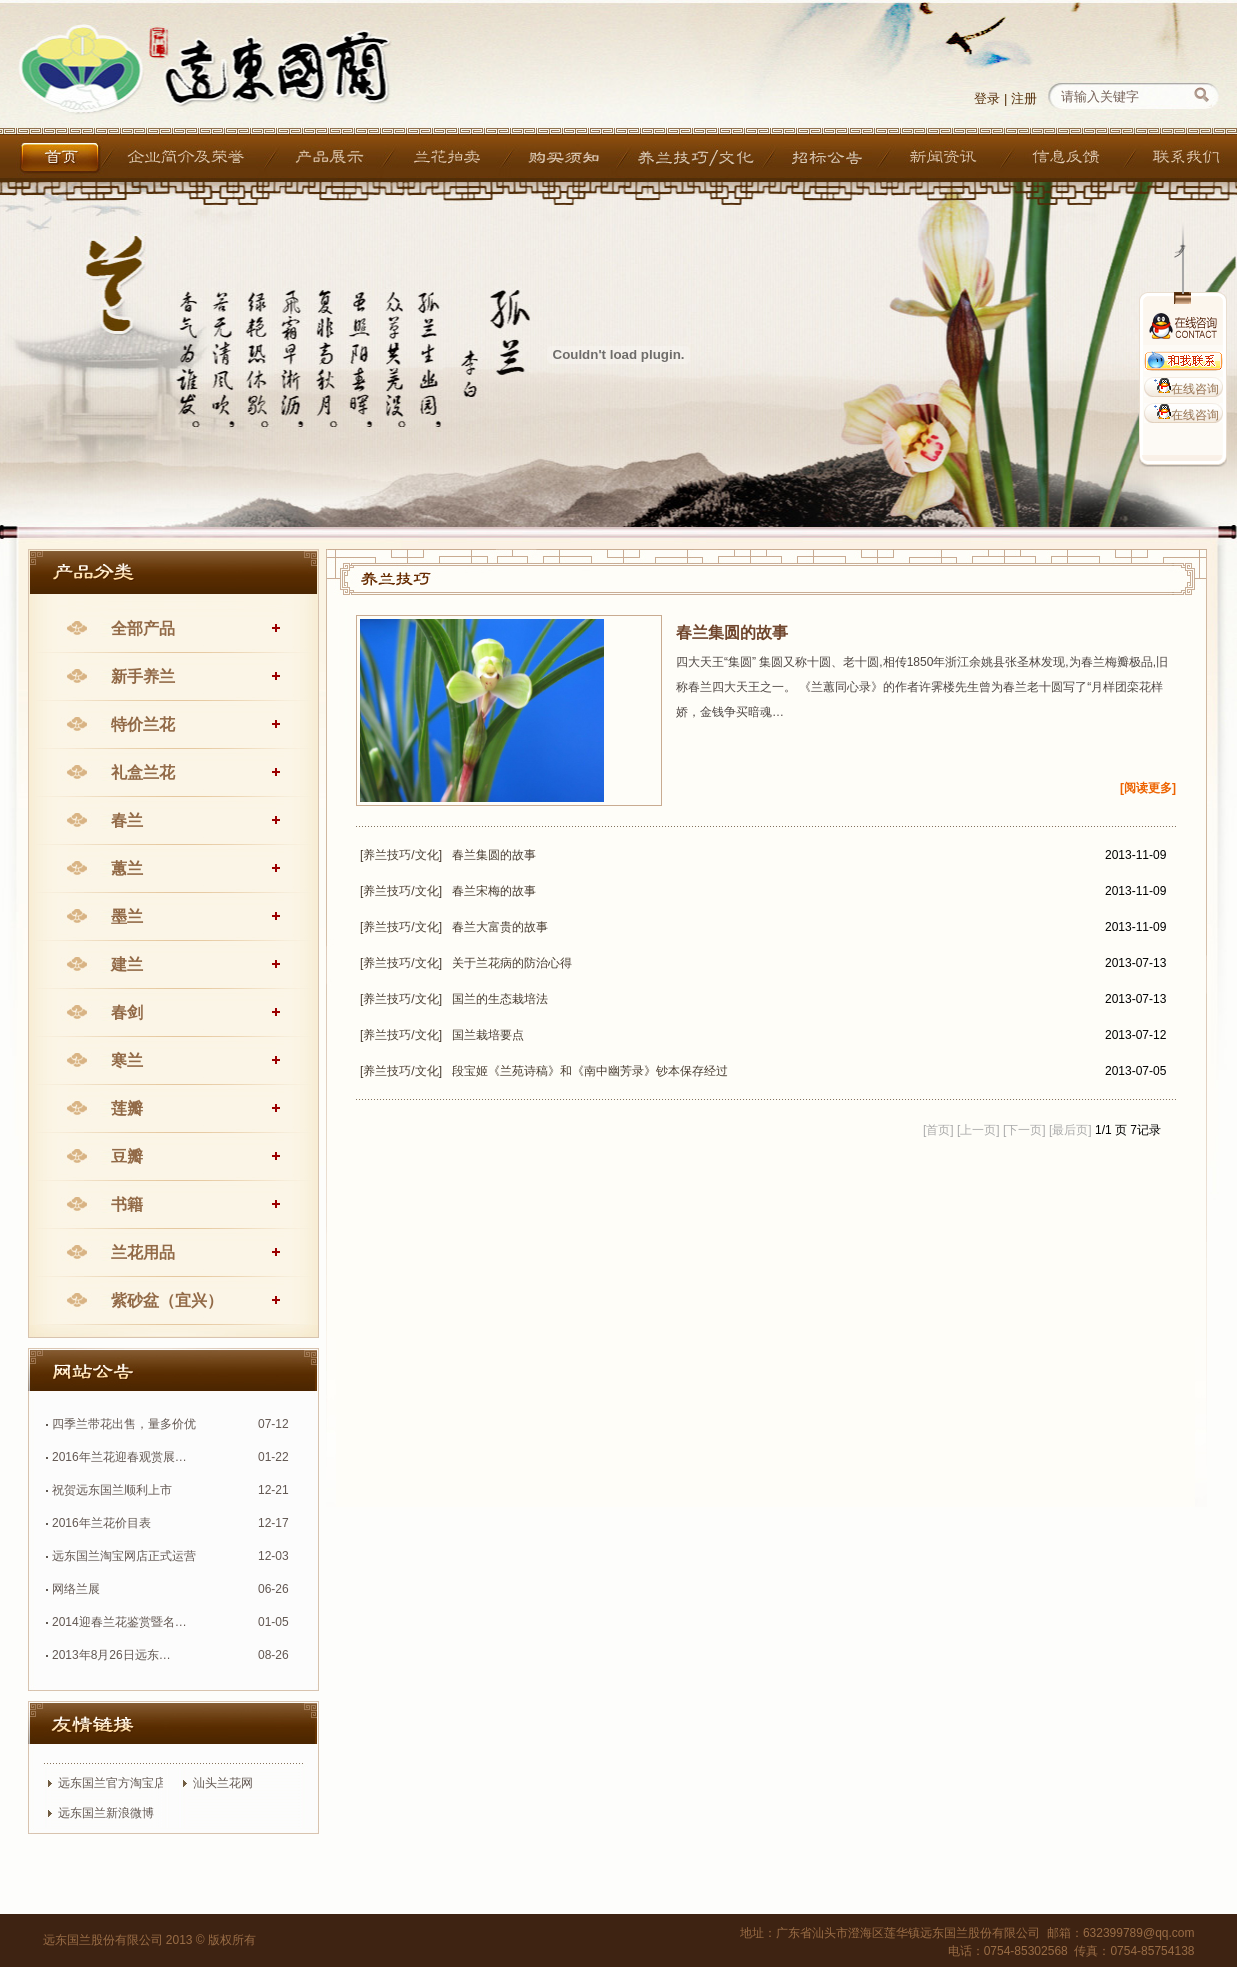 The width and height of the screenshot is (1237, 1967). What do you see at coordinates (101, 1523) in the screenshot?
I see `2016年兰花价目表` at bounding box center [101, 1523].